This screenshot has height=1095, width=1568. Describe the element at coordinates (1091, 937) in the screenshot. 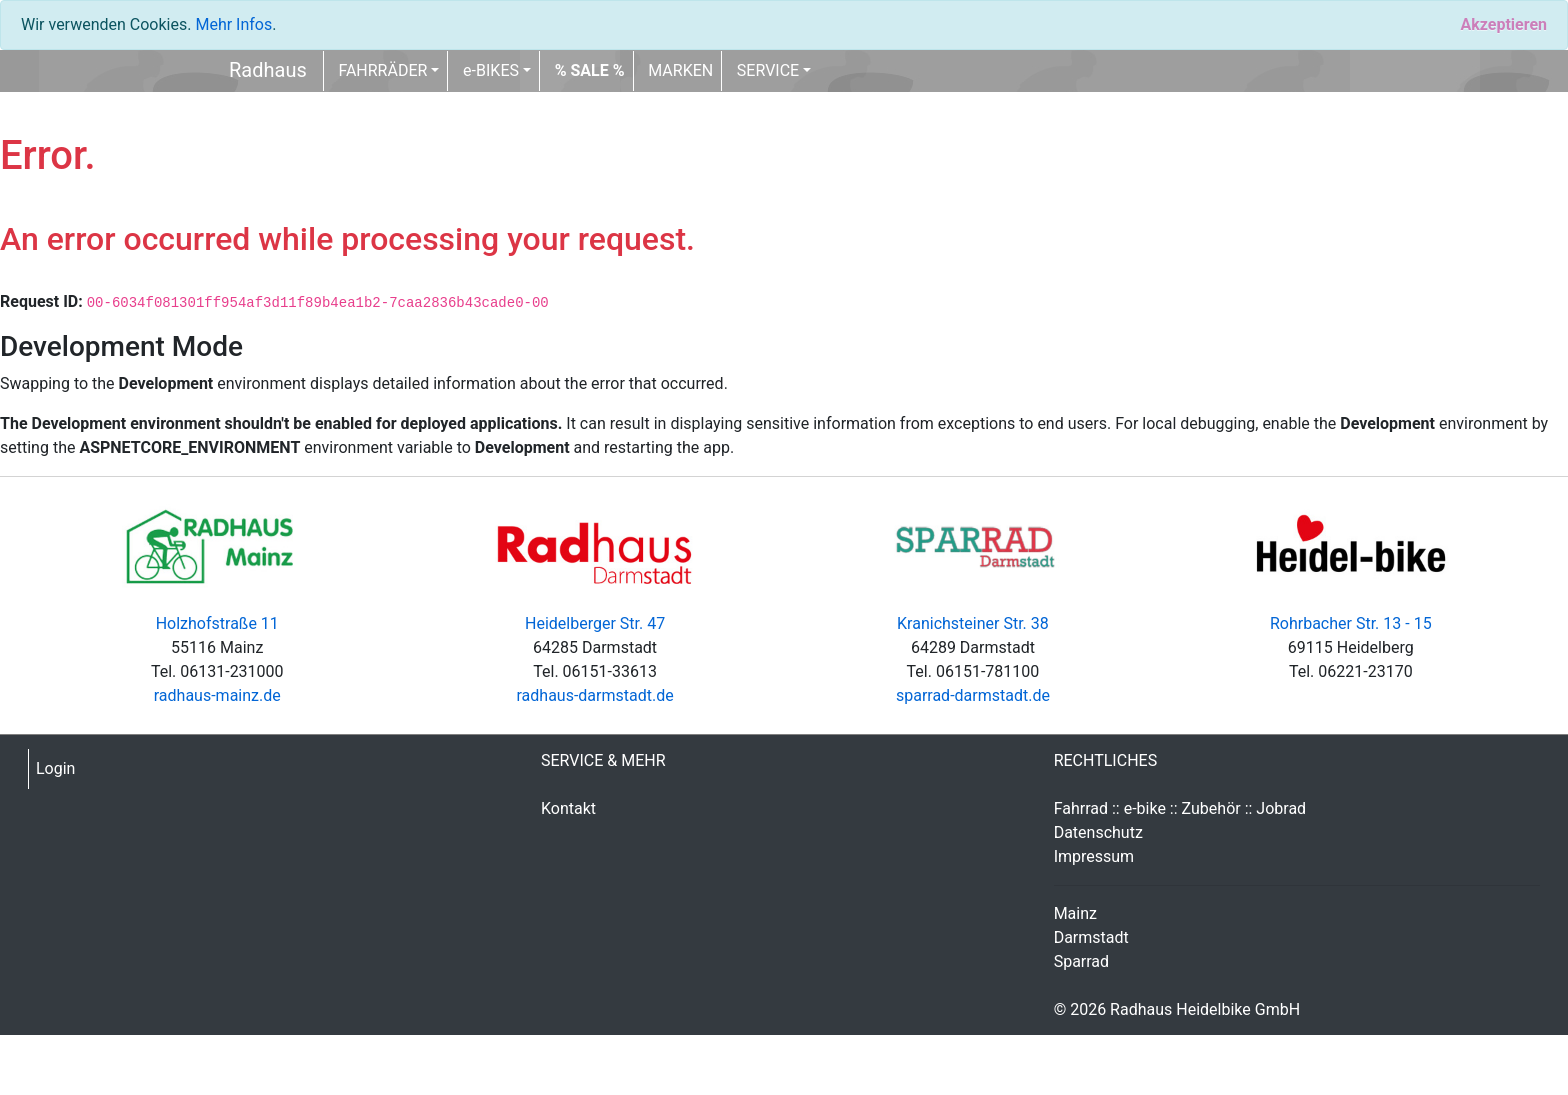

I see `Darmstadt` at that location.